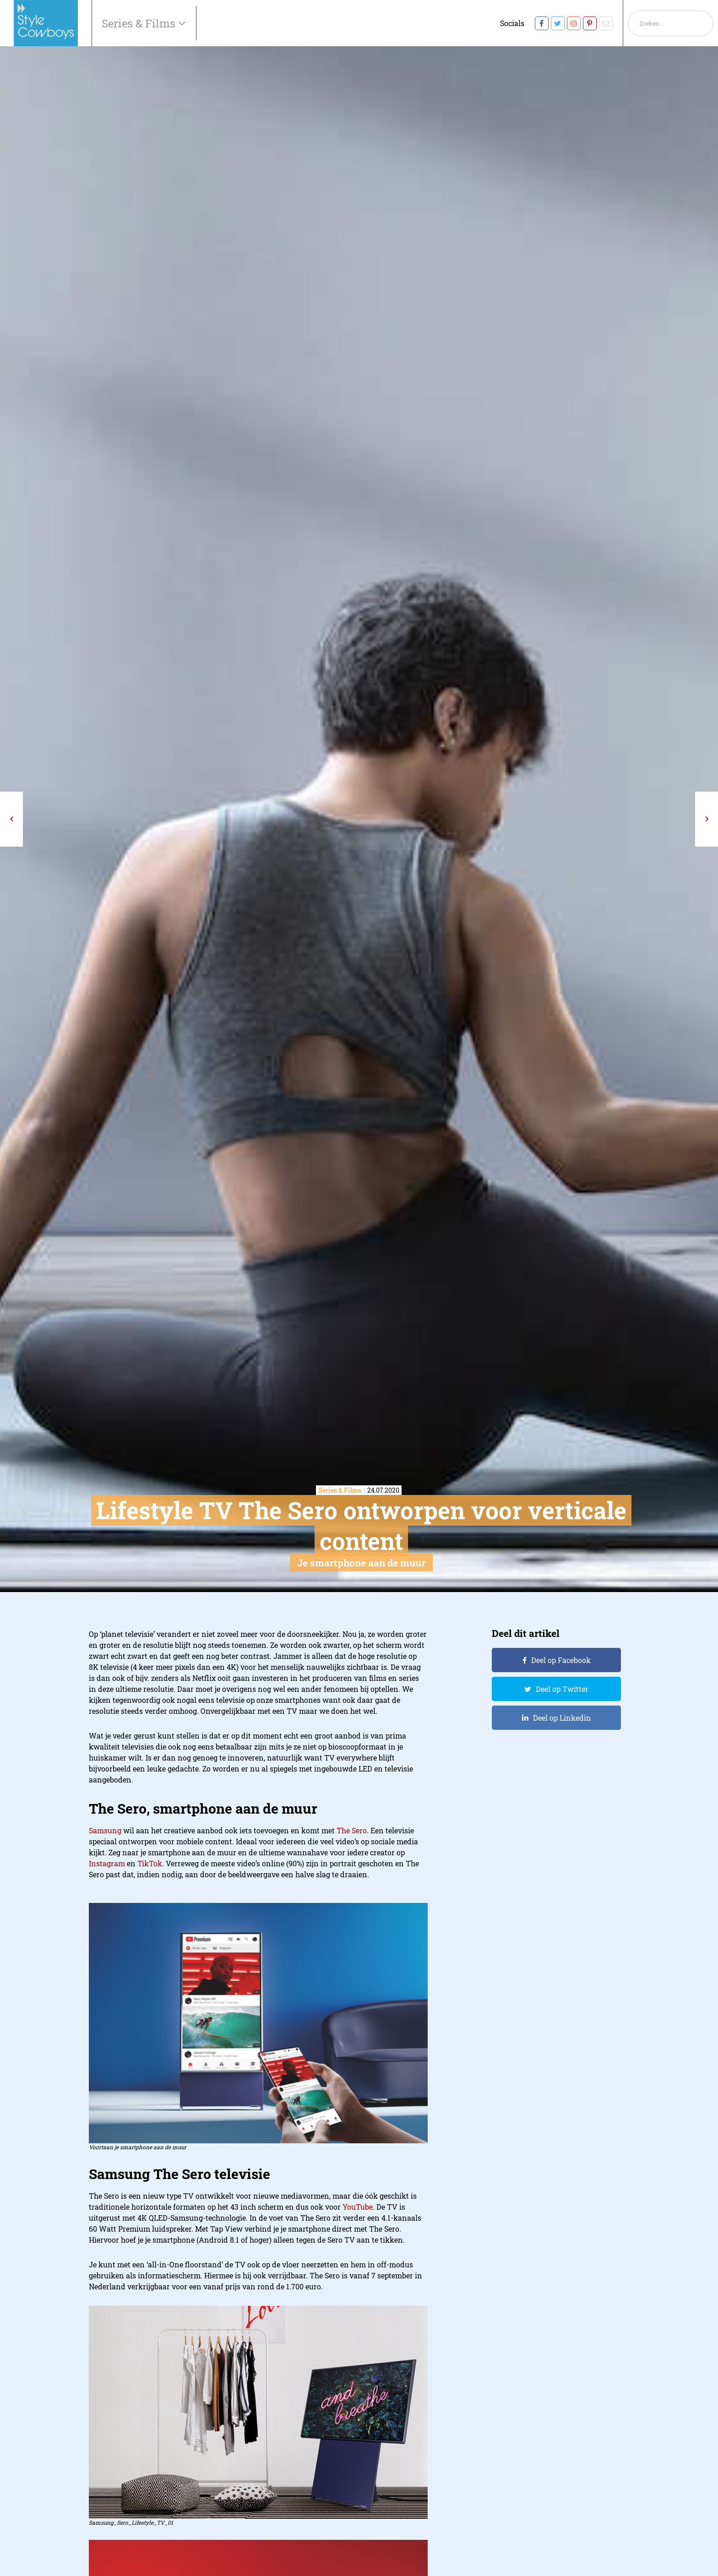  What do you see at coordinates (561, 1660) in the screenshot?
I see `Deel op Facebook` at bounding box center [561, 1660].